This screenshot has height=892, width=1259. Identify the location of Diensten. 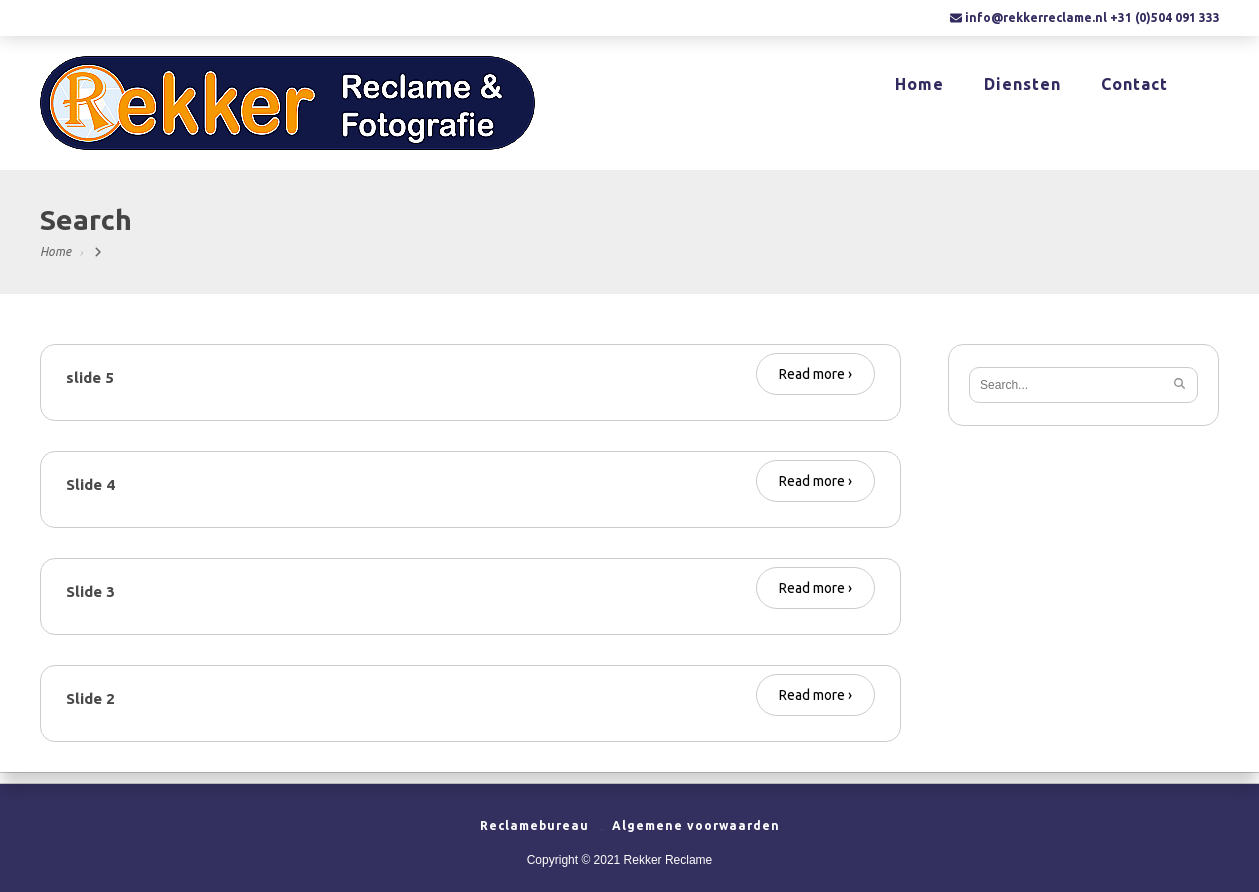
(1022, 86).